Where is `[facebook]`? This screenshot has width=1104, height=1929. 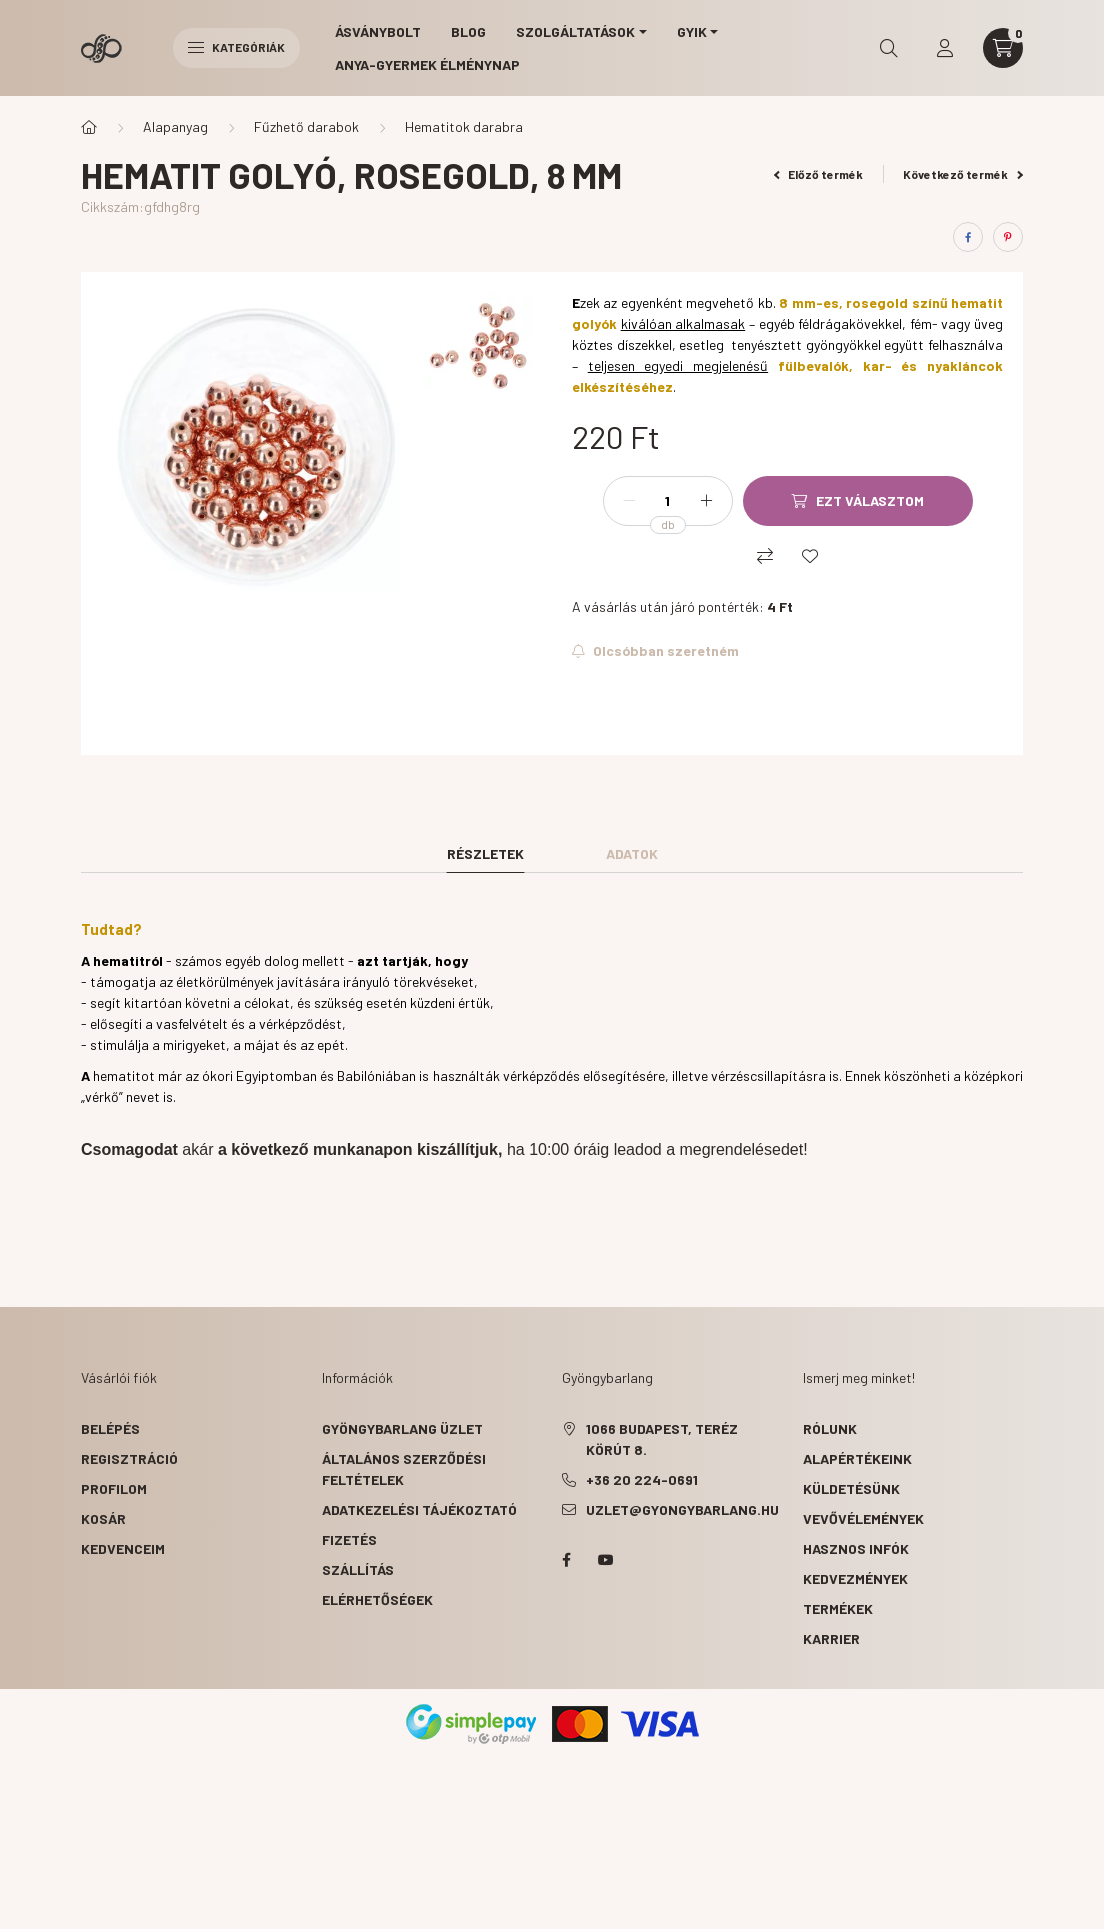
[facebook] is located at coordinates (968, 237).